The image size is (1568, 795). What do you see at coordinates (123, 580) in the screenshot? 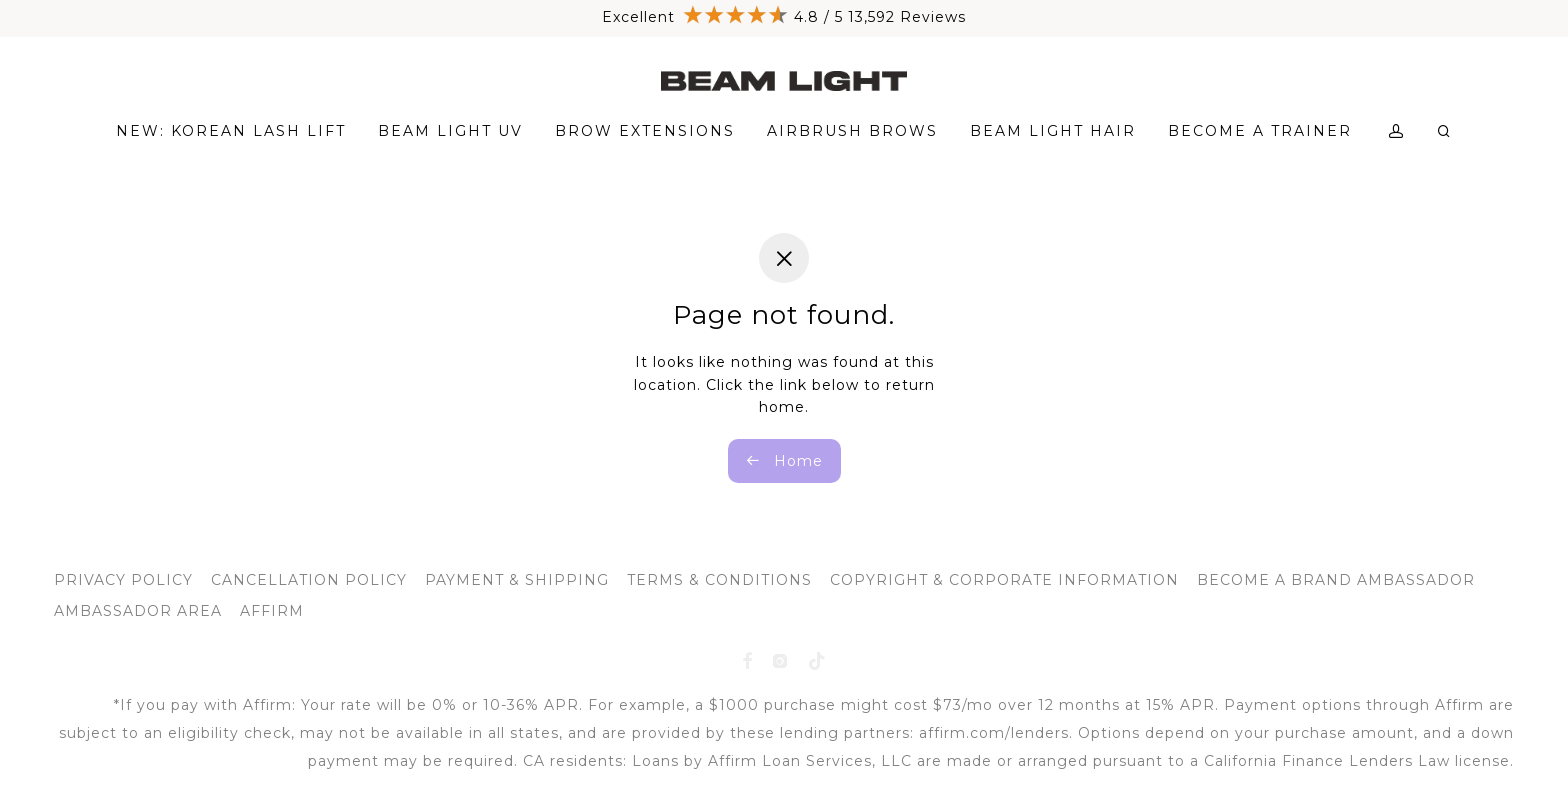
I see `PRIVACY POLICY` at bounding box center [123, 580].